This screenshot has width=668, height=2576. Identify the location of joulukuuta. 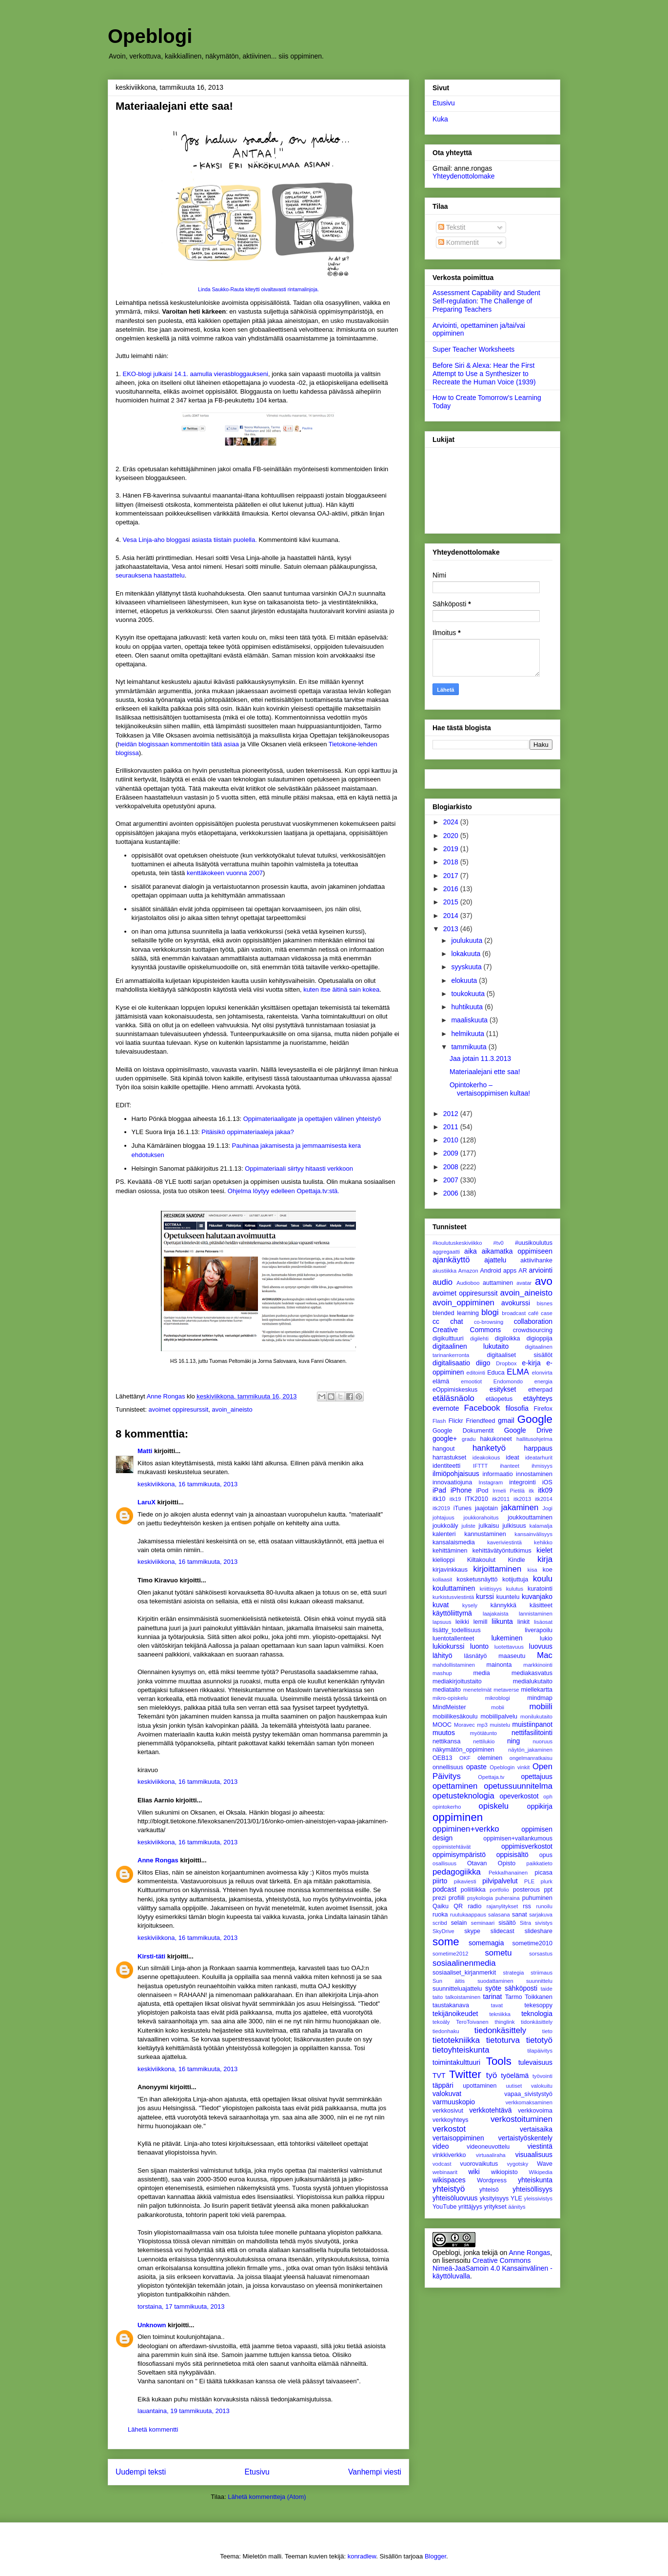
(467, 940).